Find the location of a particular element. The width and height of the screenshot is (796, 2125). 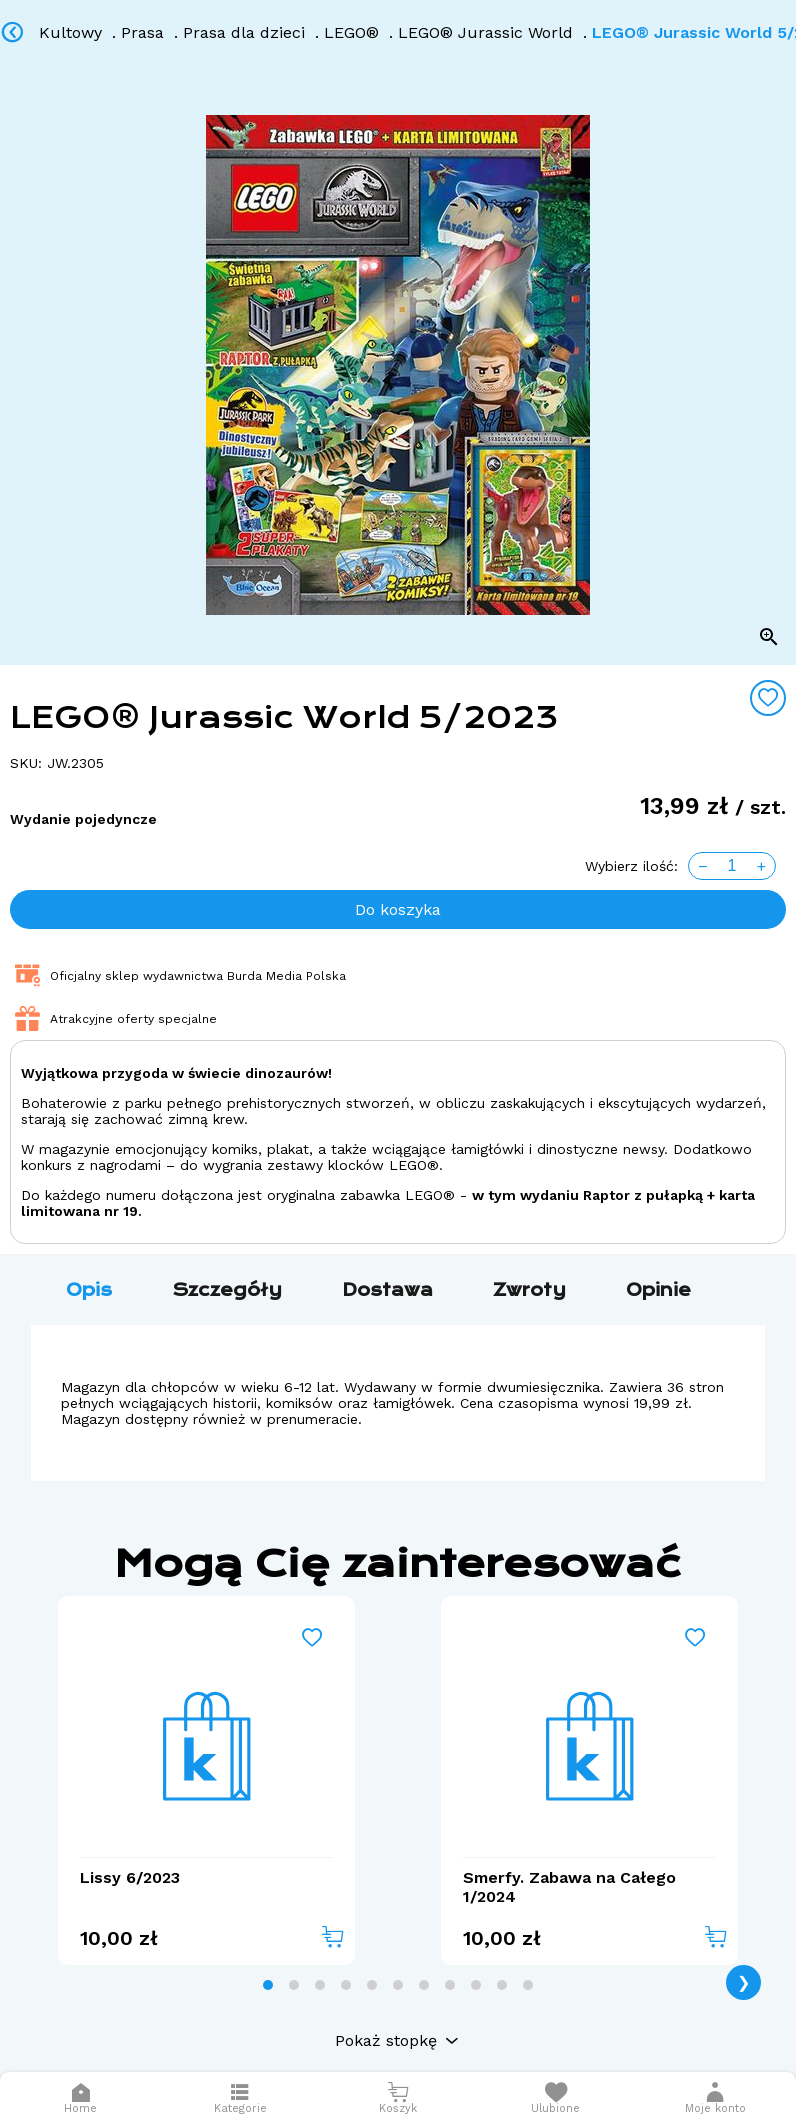

[Otwórz menu] is located at coordinates (240, 2098).